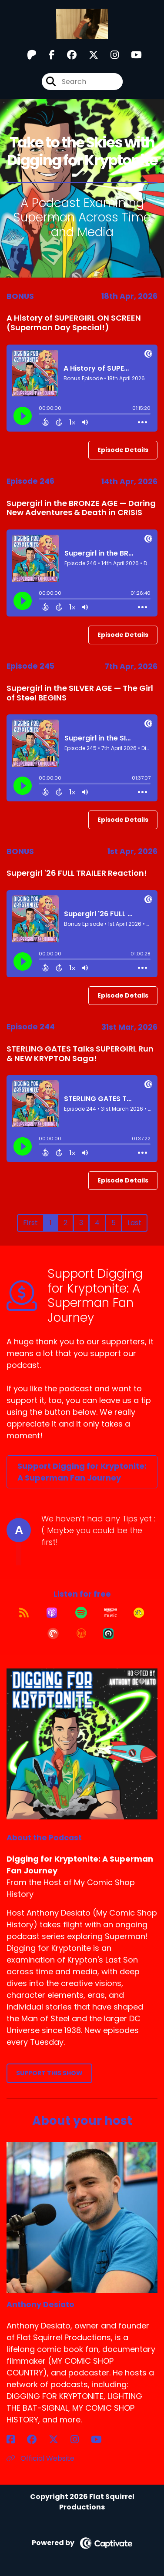 The image size is (164, 2576). Describe the element at coordinates (101, 2439) in the screenshot. I see `[Anthony Desiato's YouTube page]` at that location.